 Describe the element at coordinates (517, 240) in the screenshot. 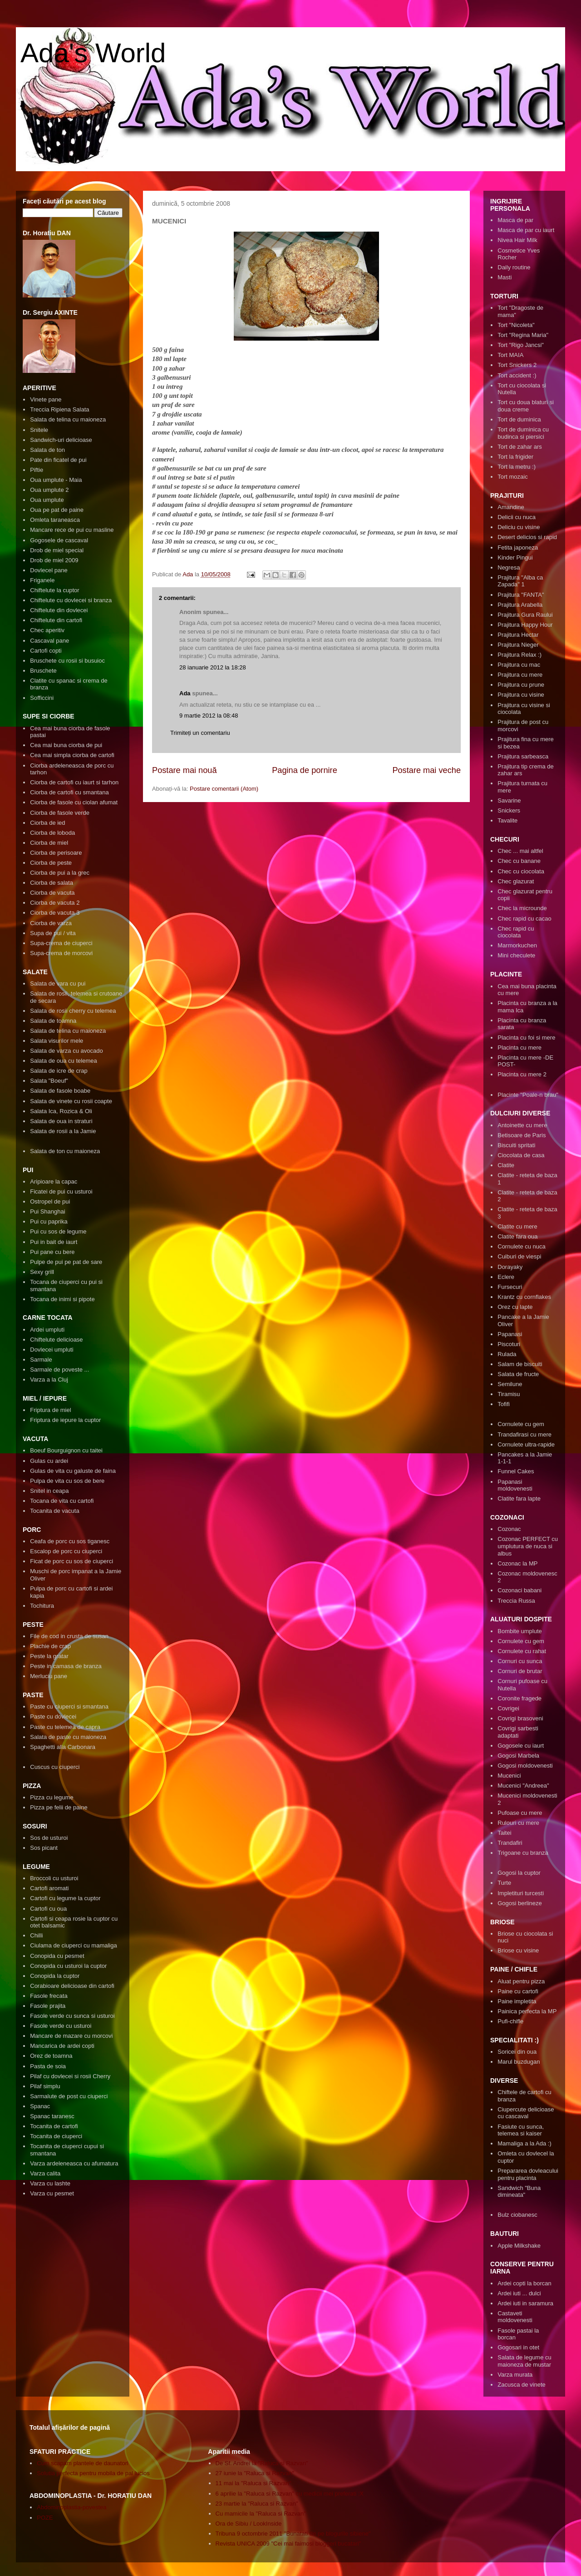

I see `Nivea Hair Milk` at that location.